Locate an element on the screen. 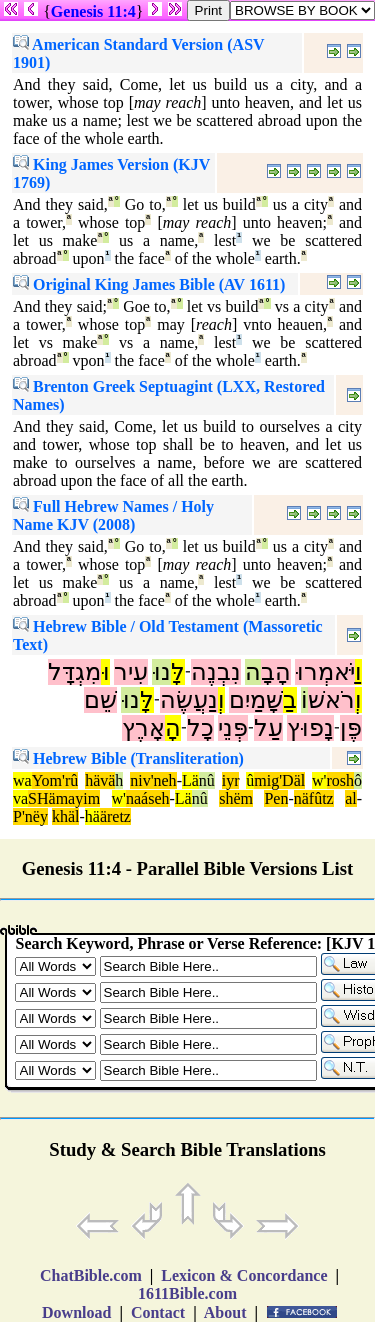 The height and width of the screenshot is (1322, 375). שָּׁמַיִם is located at coordinates (256, 700).